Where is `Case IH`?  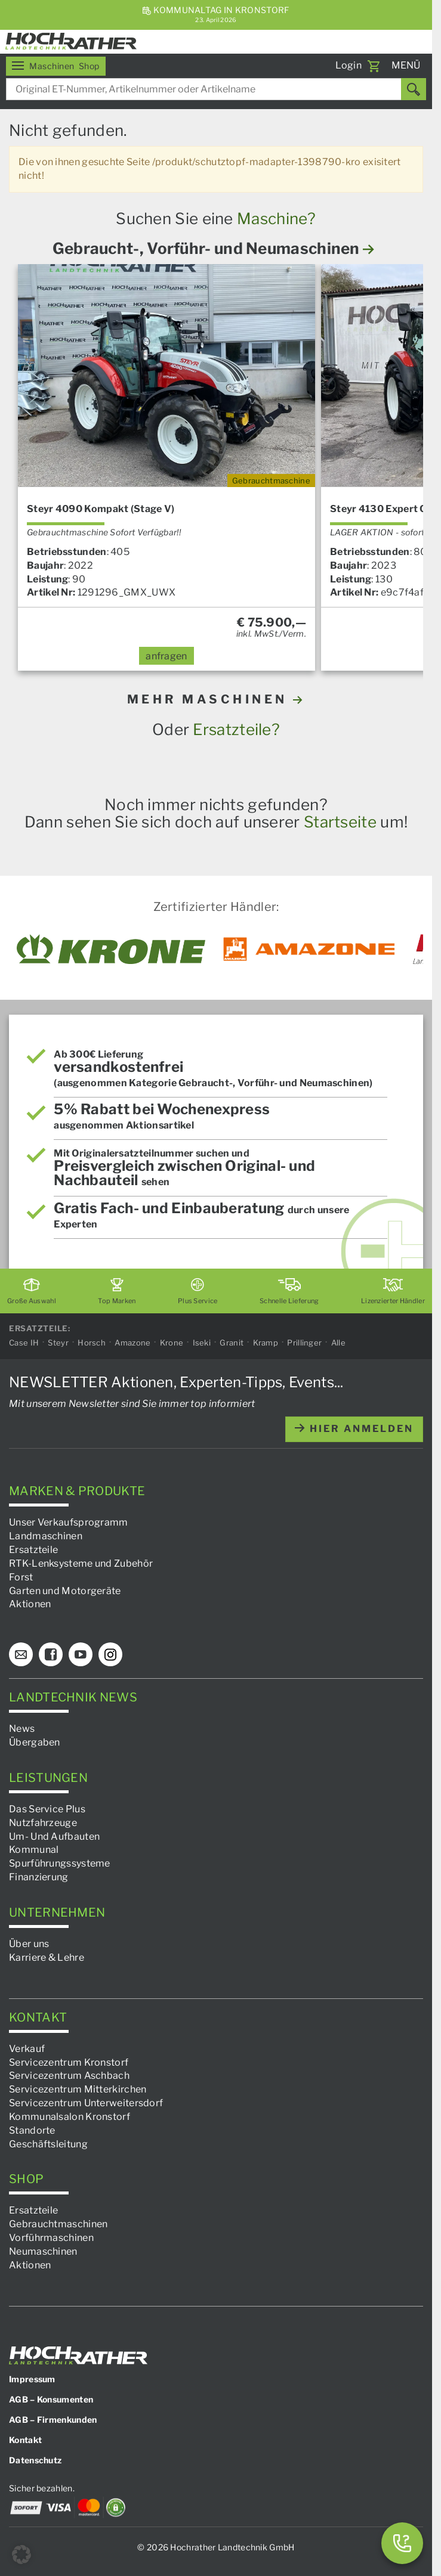
Case IH is located at coordinates (24, 1342).